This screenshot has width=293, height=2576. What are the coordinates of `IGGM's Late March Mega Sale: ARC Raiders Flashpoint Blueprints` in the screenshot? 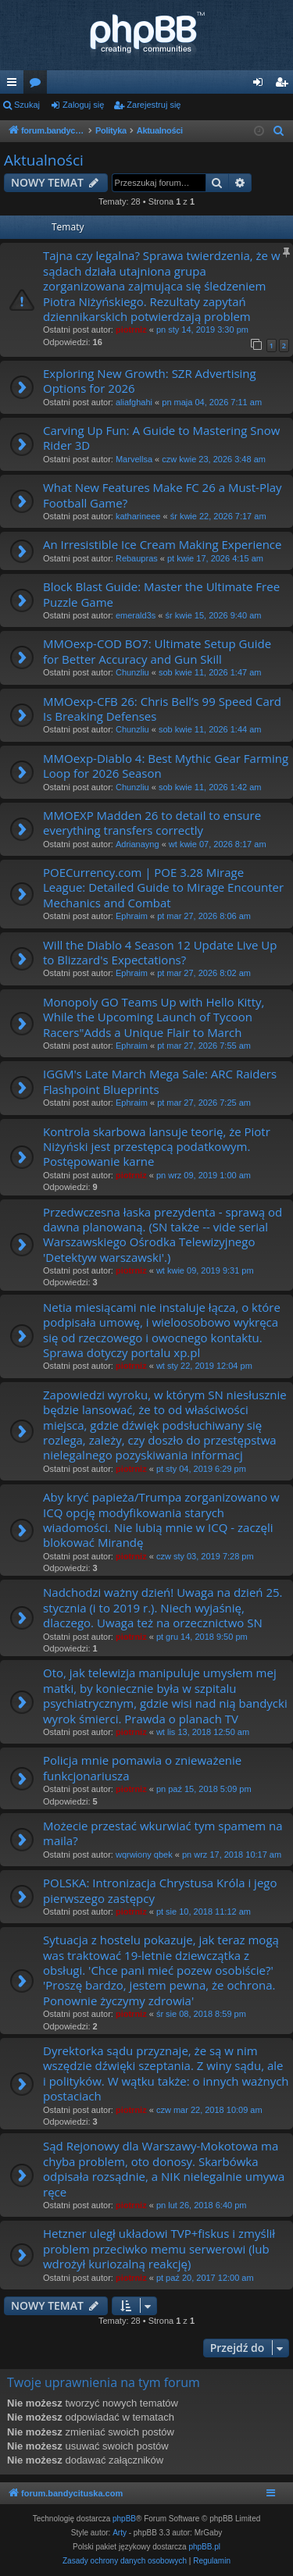 It's located at (160, 1081).